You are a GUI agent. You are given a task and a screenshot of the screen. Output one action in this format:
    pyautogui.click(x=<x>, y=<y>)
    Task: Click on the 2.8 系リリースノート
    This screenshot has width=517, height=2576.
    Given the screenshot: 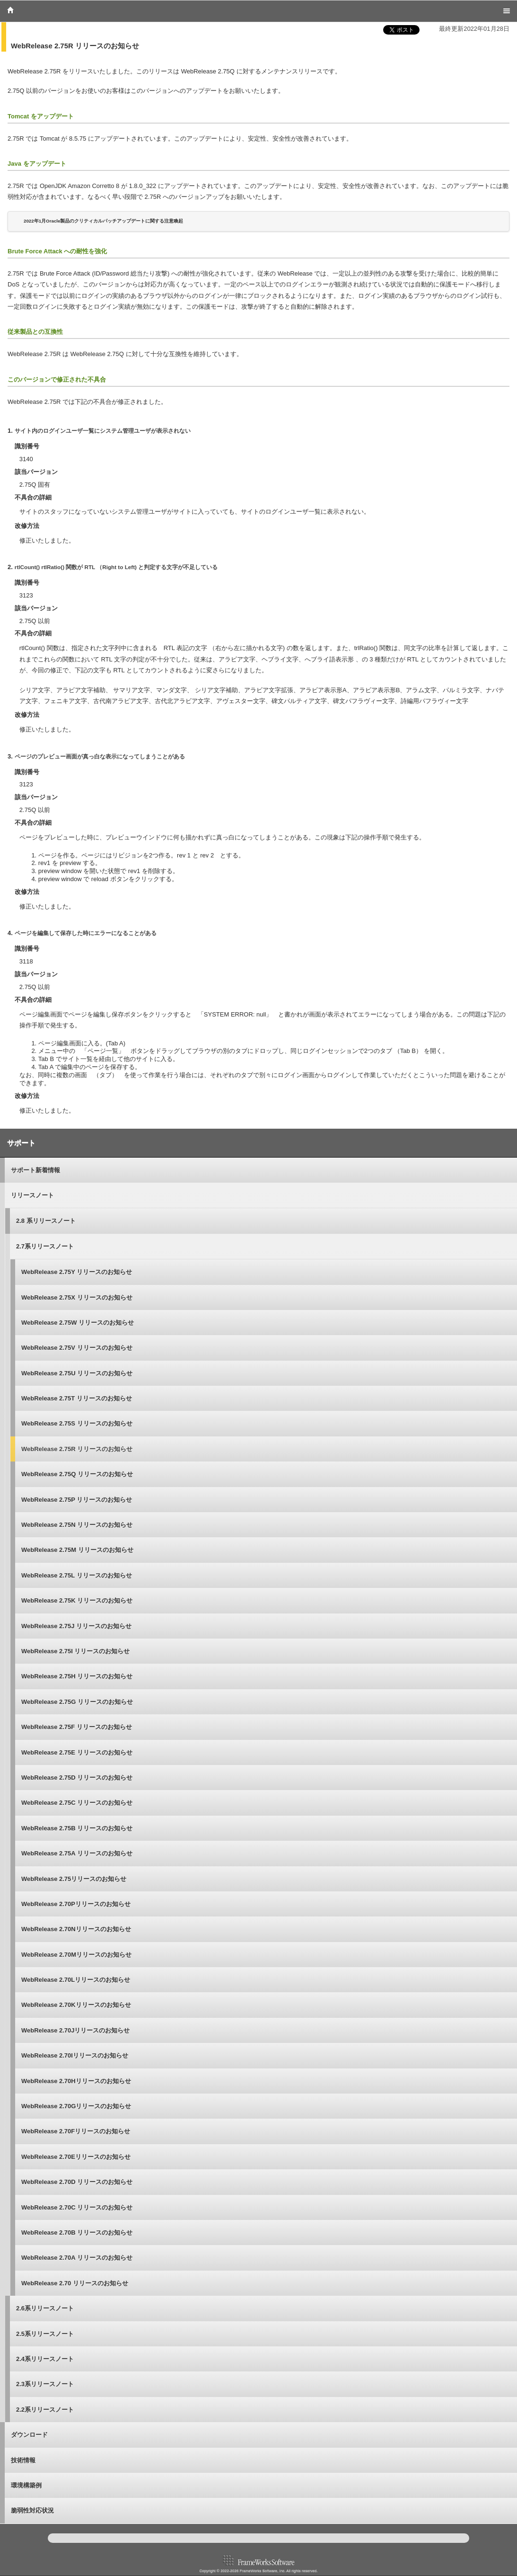 What is the action you would take?
    pyautogui.click(x=46, y=1220)
    